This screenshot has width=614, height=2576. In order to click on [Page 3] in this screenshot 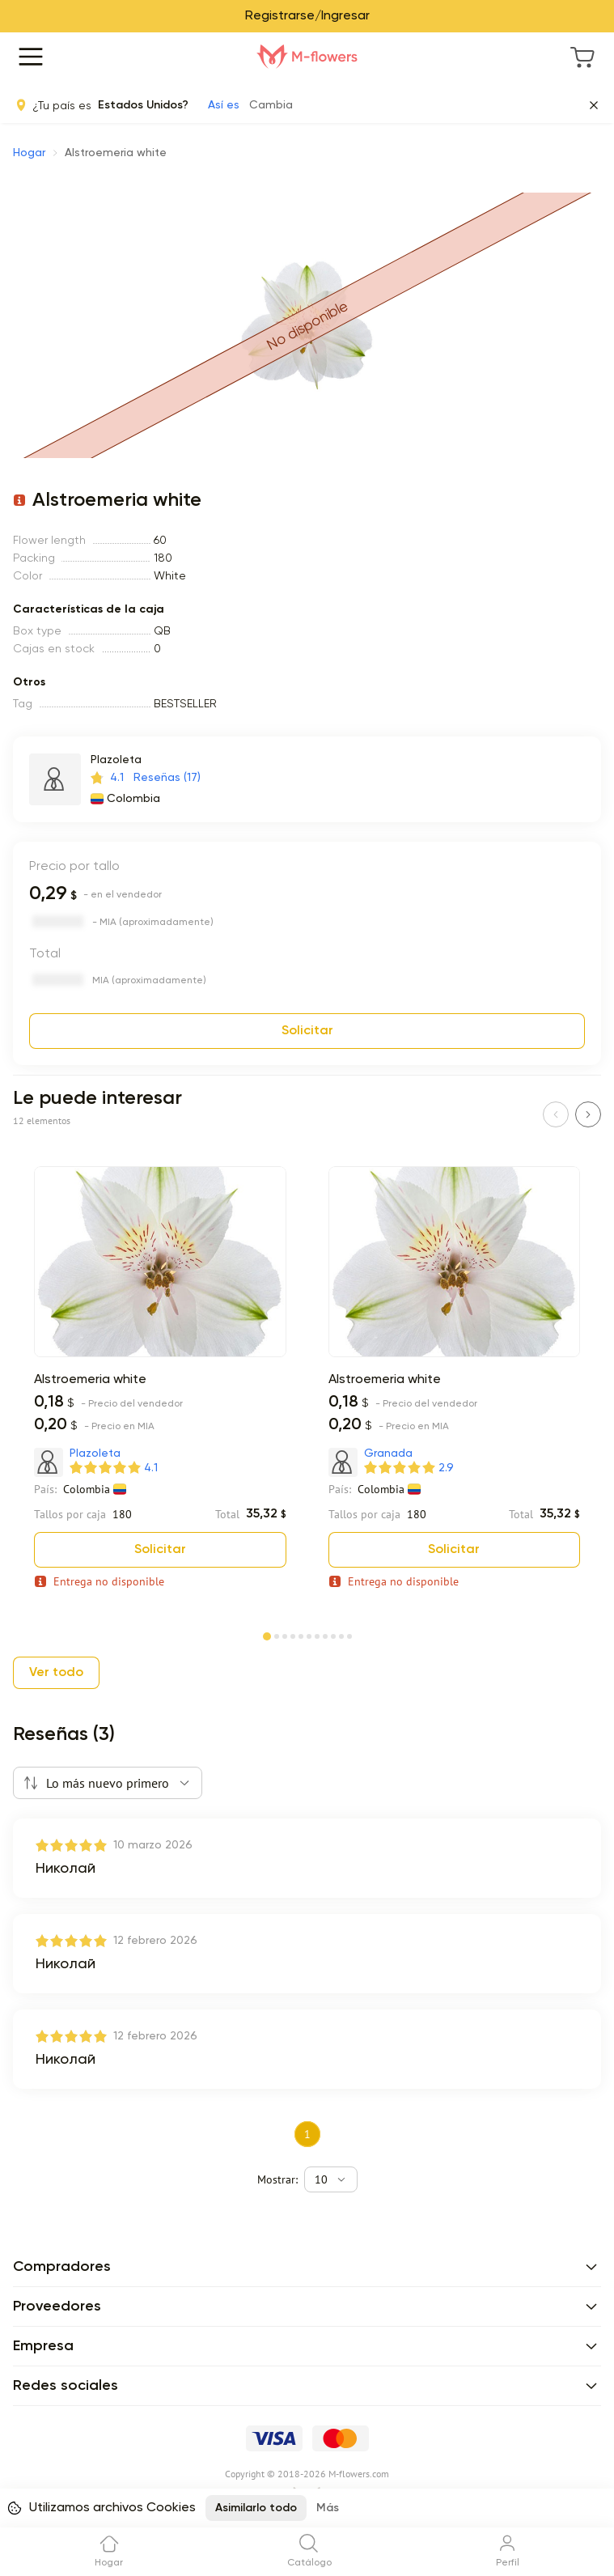, I will do `click(284, 1635)`.